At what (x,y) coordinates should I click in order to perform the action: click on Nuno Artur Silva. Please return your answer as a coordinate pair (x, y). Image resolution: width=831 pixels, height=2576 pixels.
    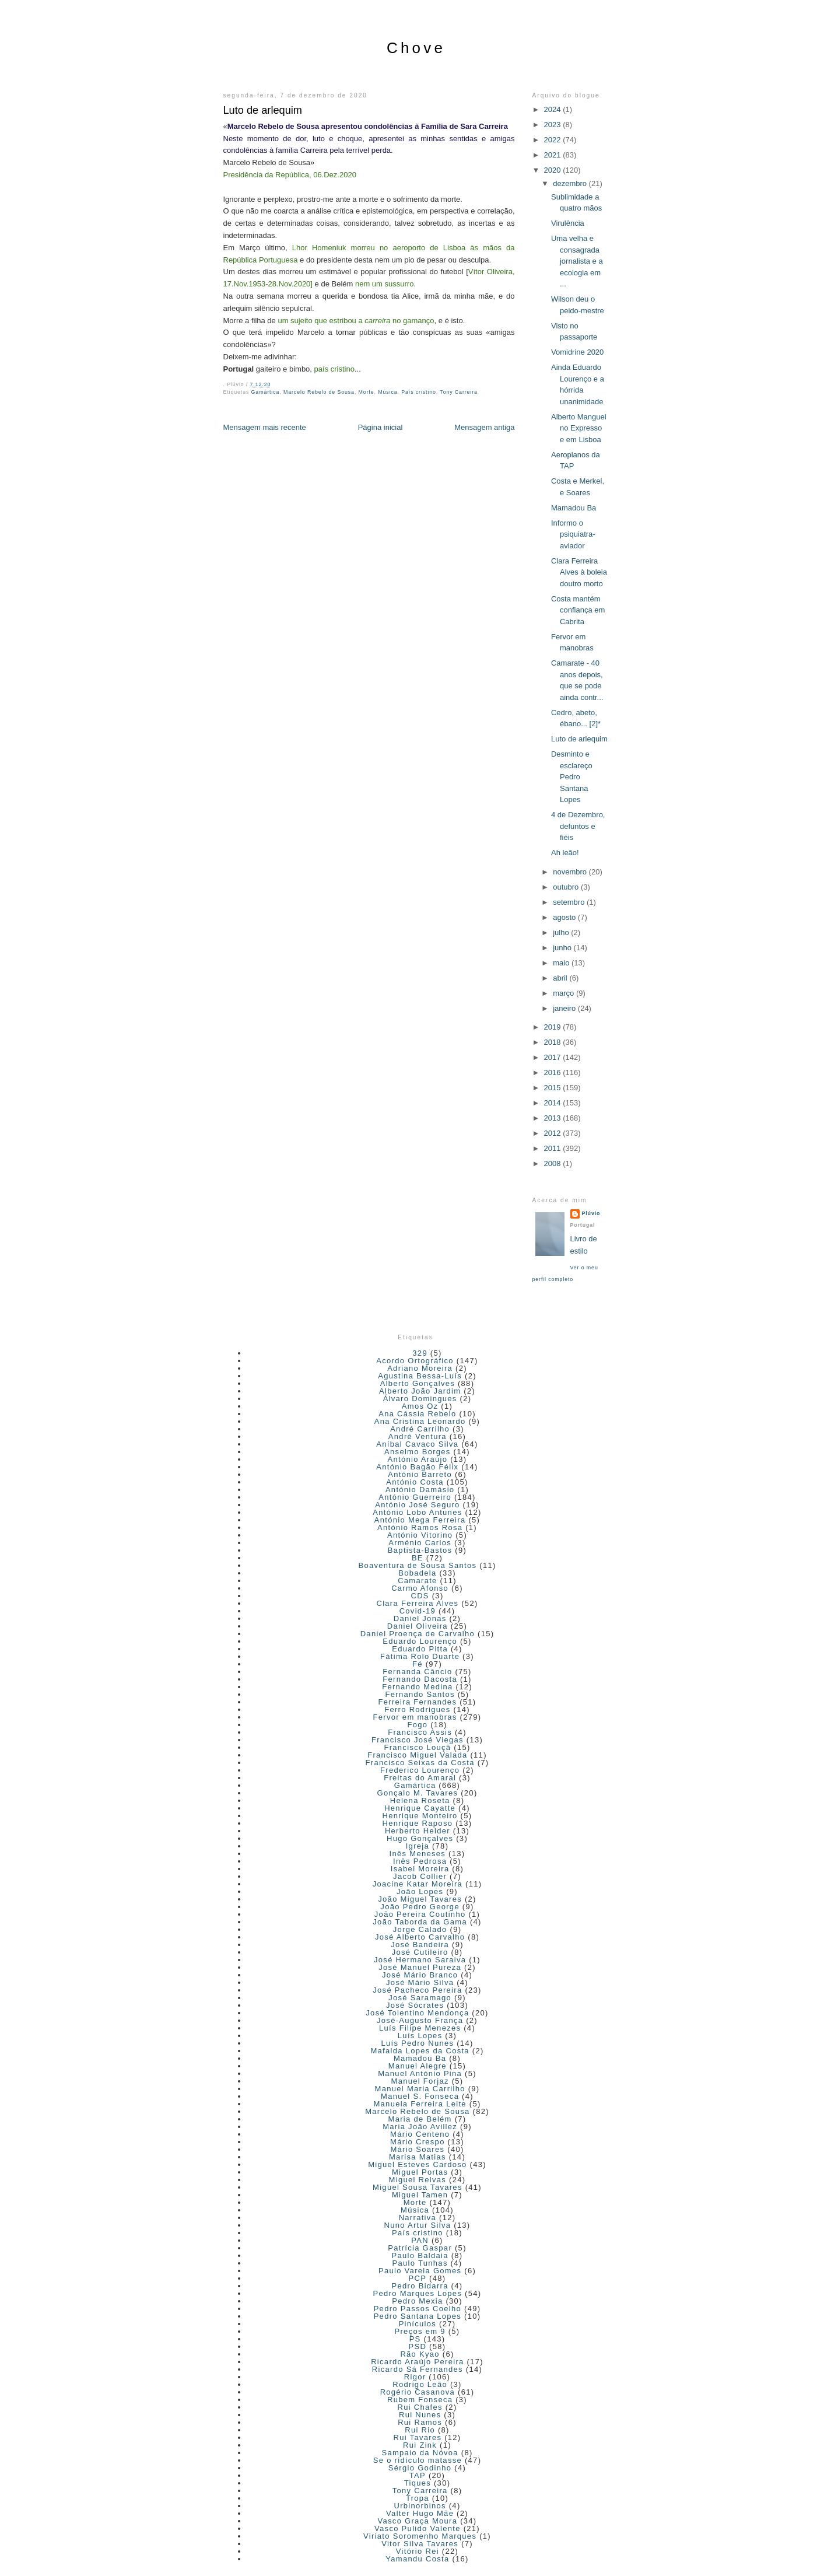
    Looking at the image, I should click on (417, 2225).